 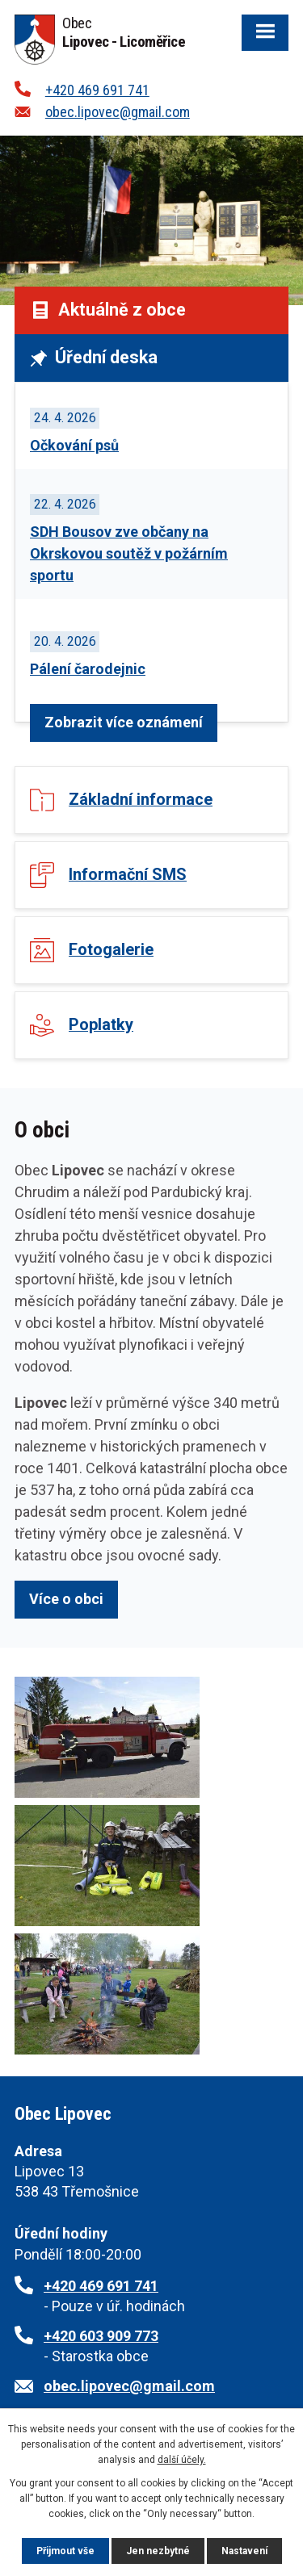 What do you see at coordinates (97, 90) in the screenshot?
I see `+420 469 691 741` at bounding box center [97, 90].